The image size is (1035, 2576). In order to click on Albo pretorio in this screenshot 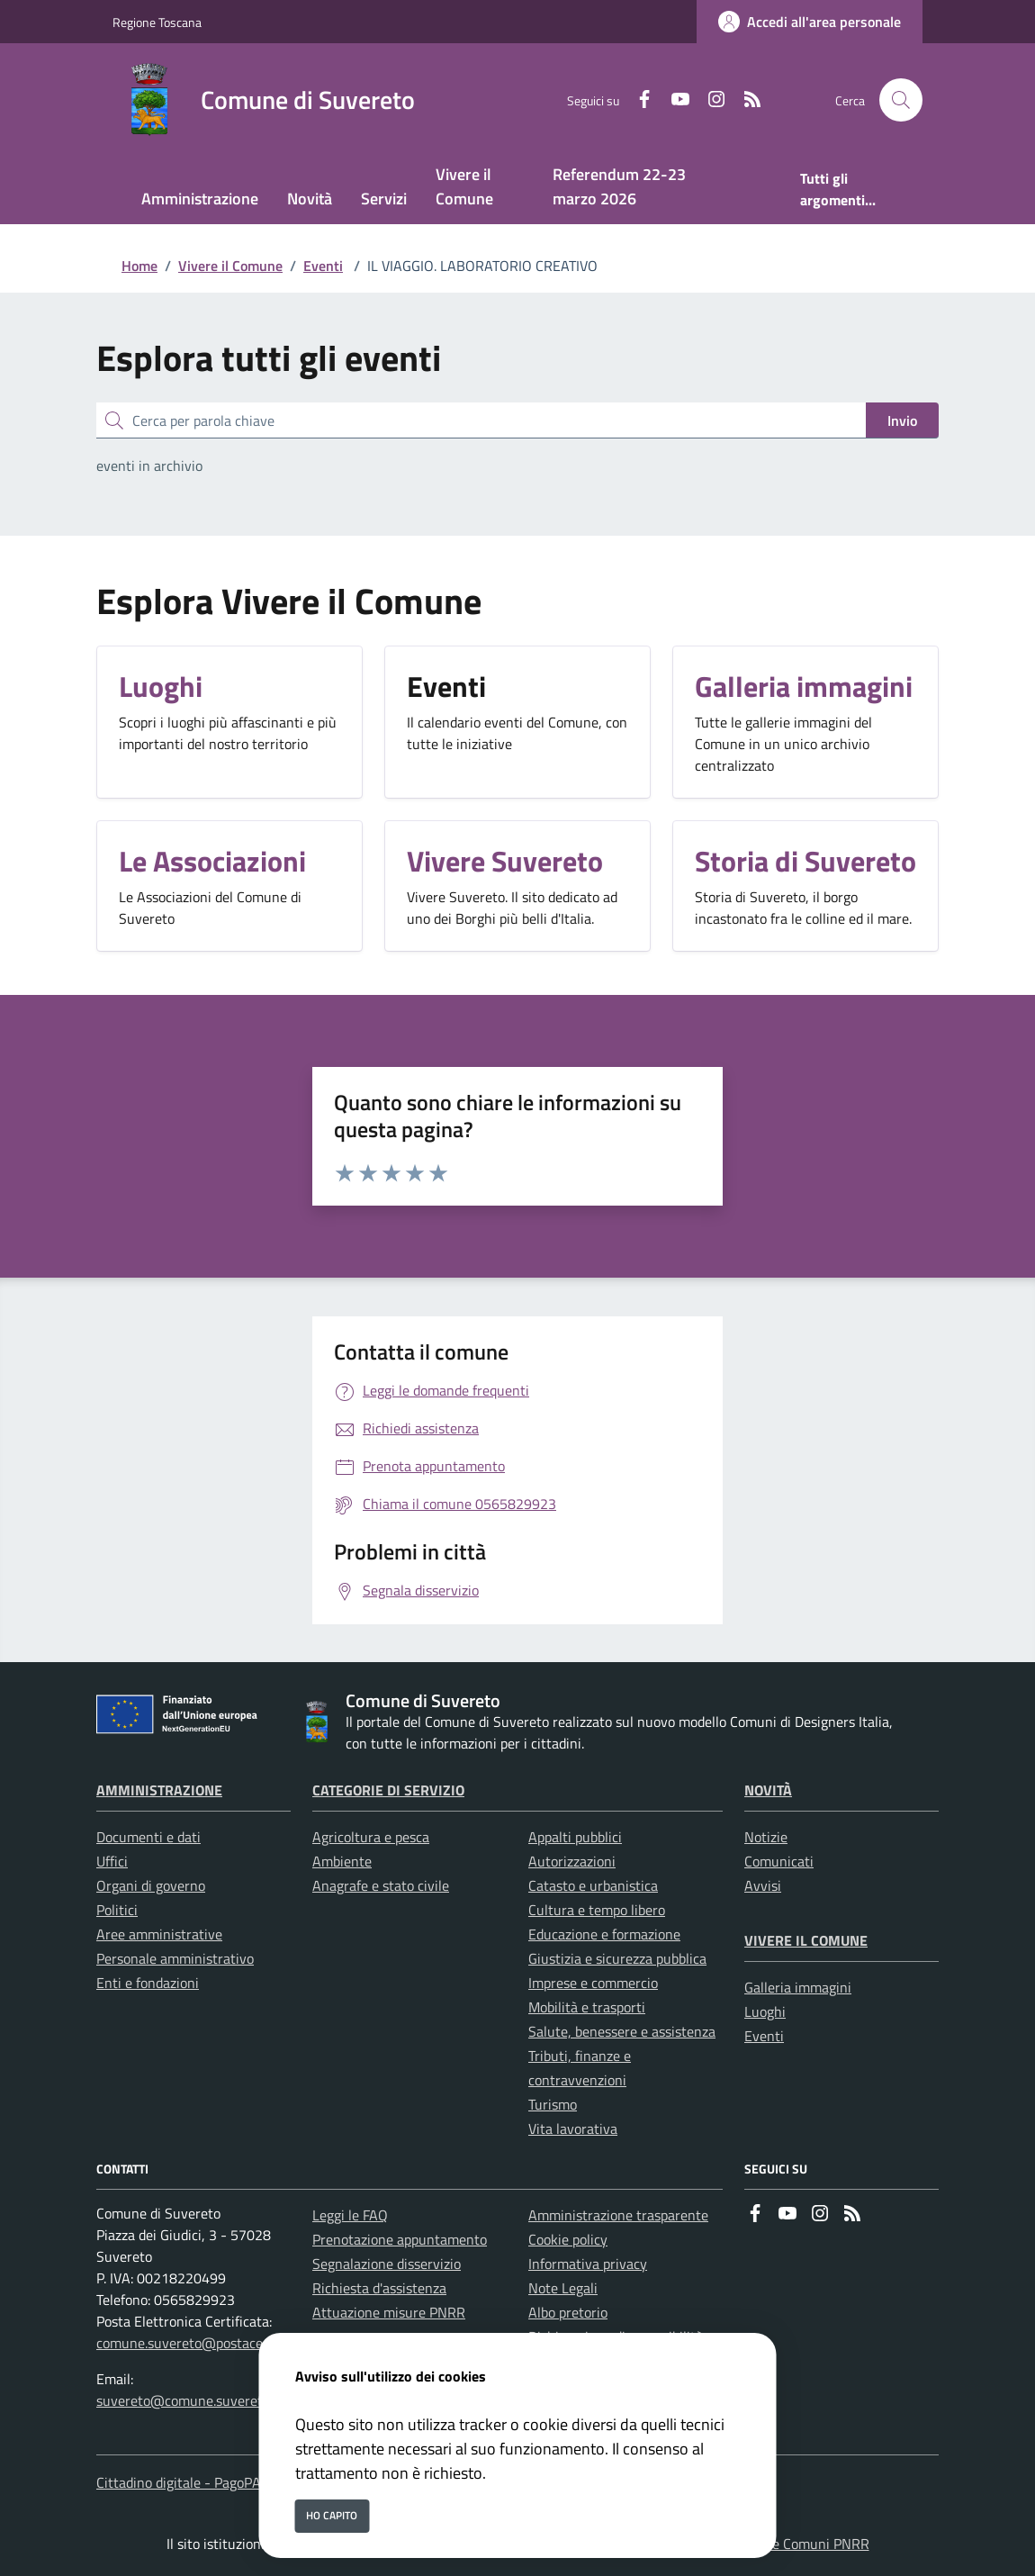, I will do `click(568, 2312)`.